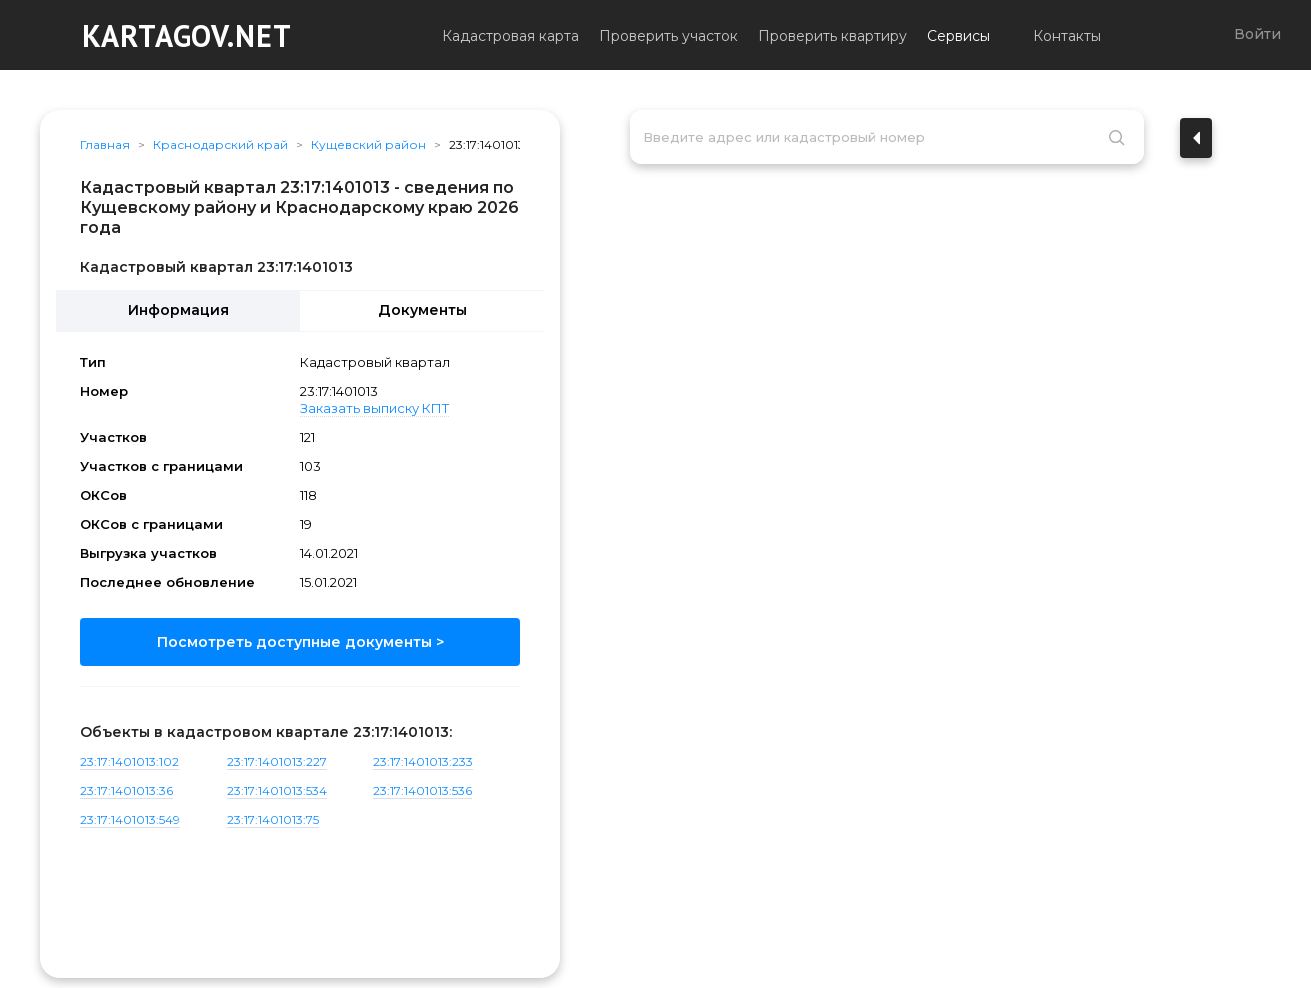  What do you see at coordinates (510, 36) in the screenshot?
I see `Кадастровая карта` at bounding box center [510, 36].